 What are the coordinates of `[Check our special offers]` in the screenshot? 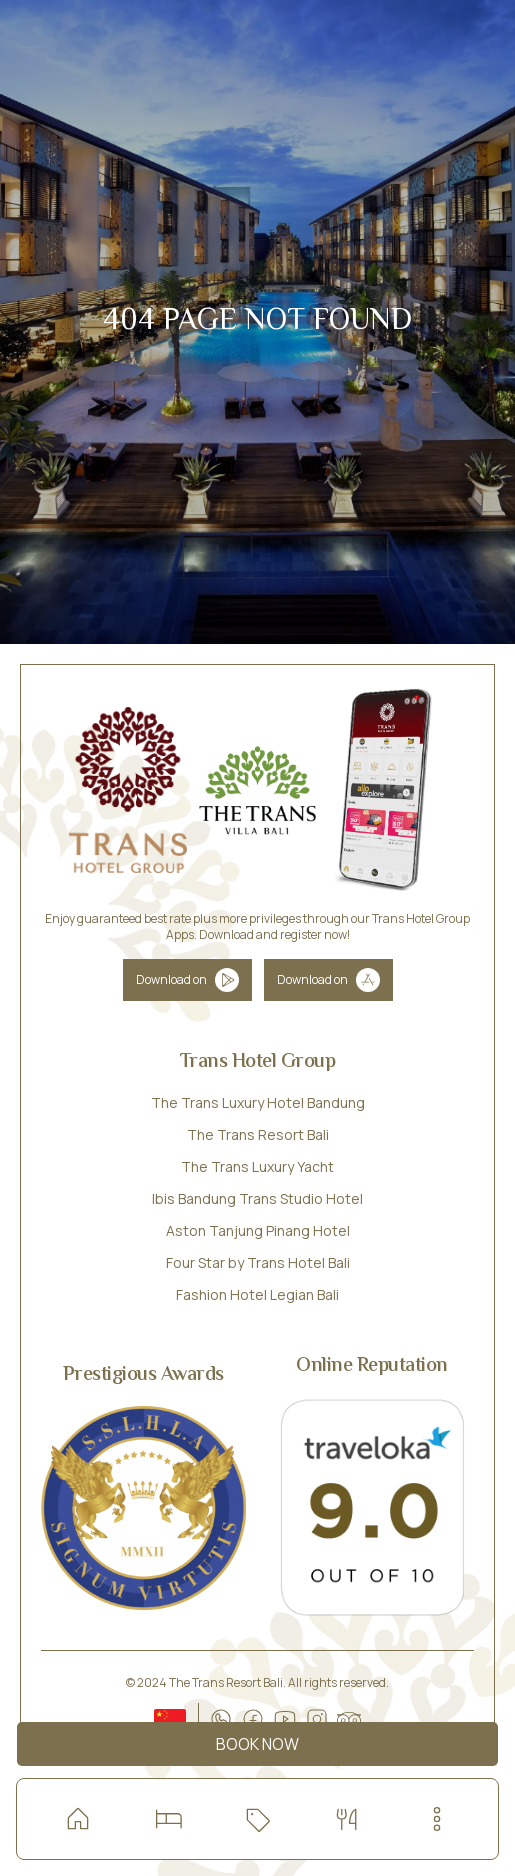 It's located at (257, 1819).